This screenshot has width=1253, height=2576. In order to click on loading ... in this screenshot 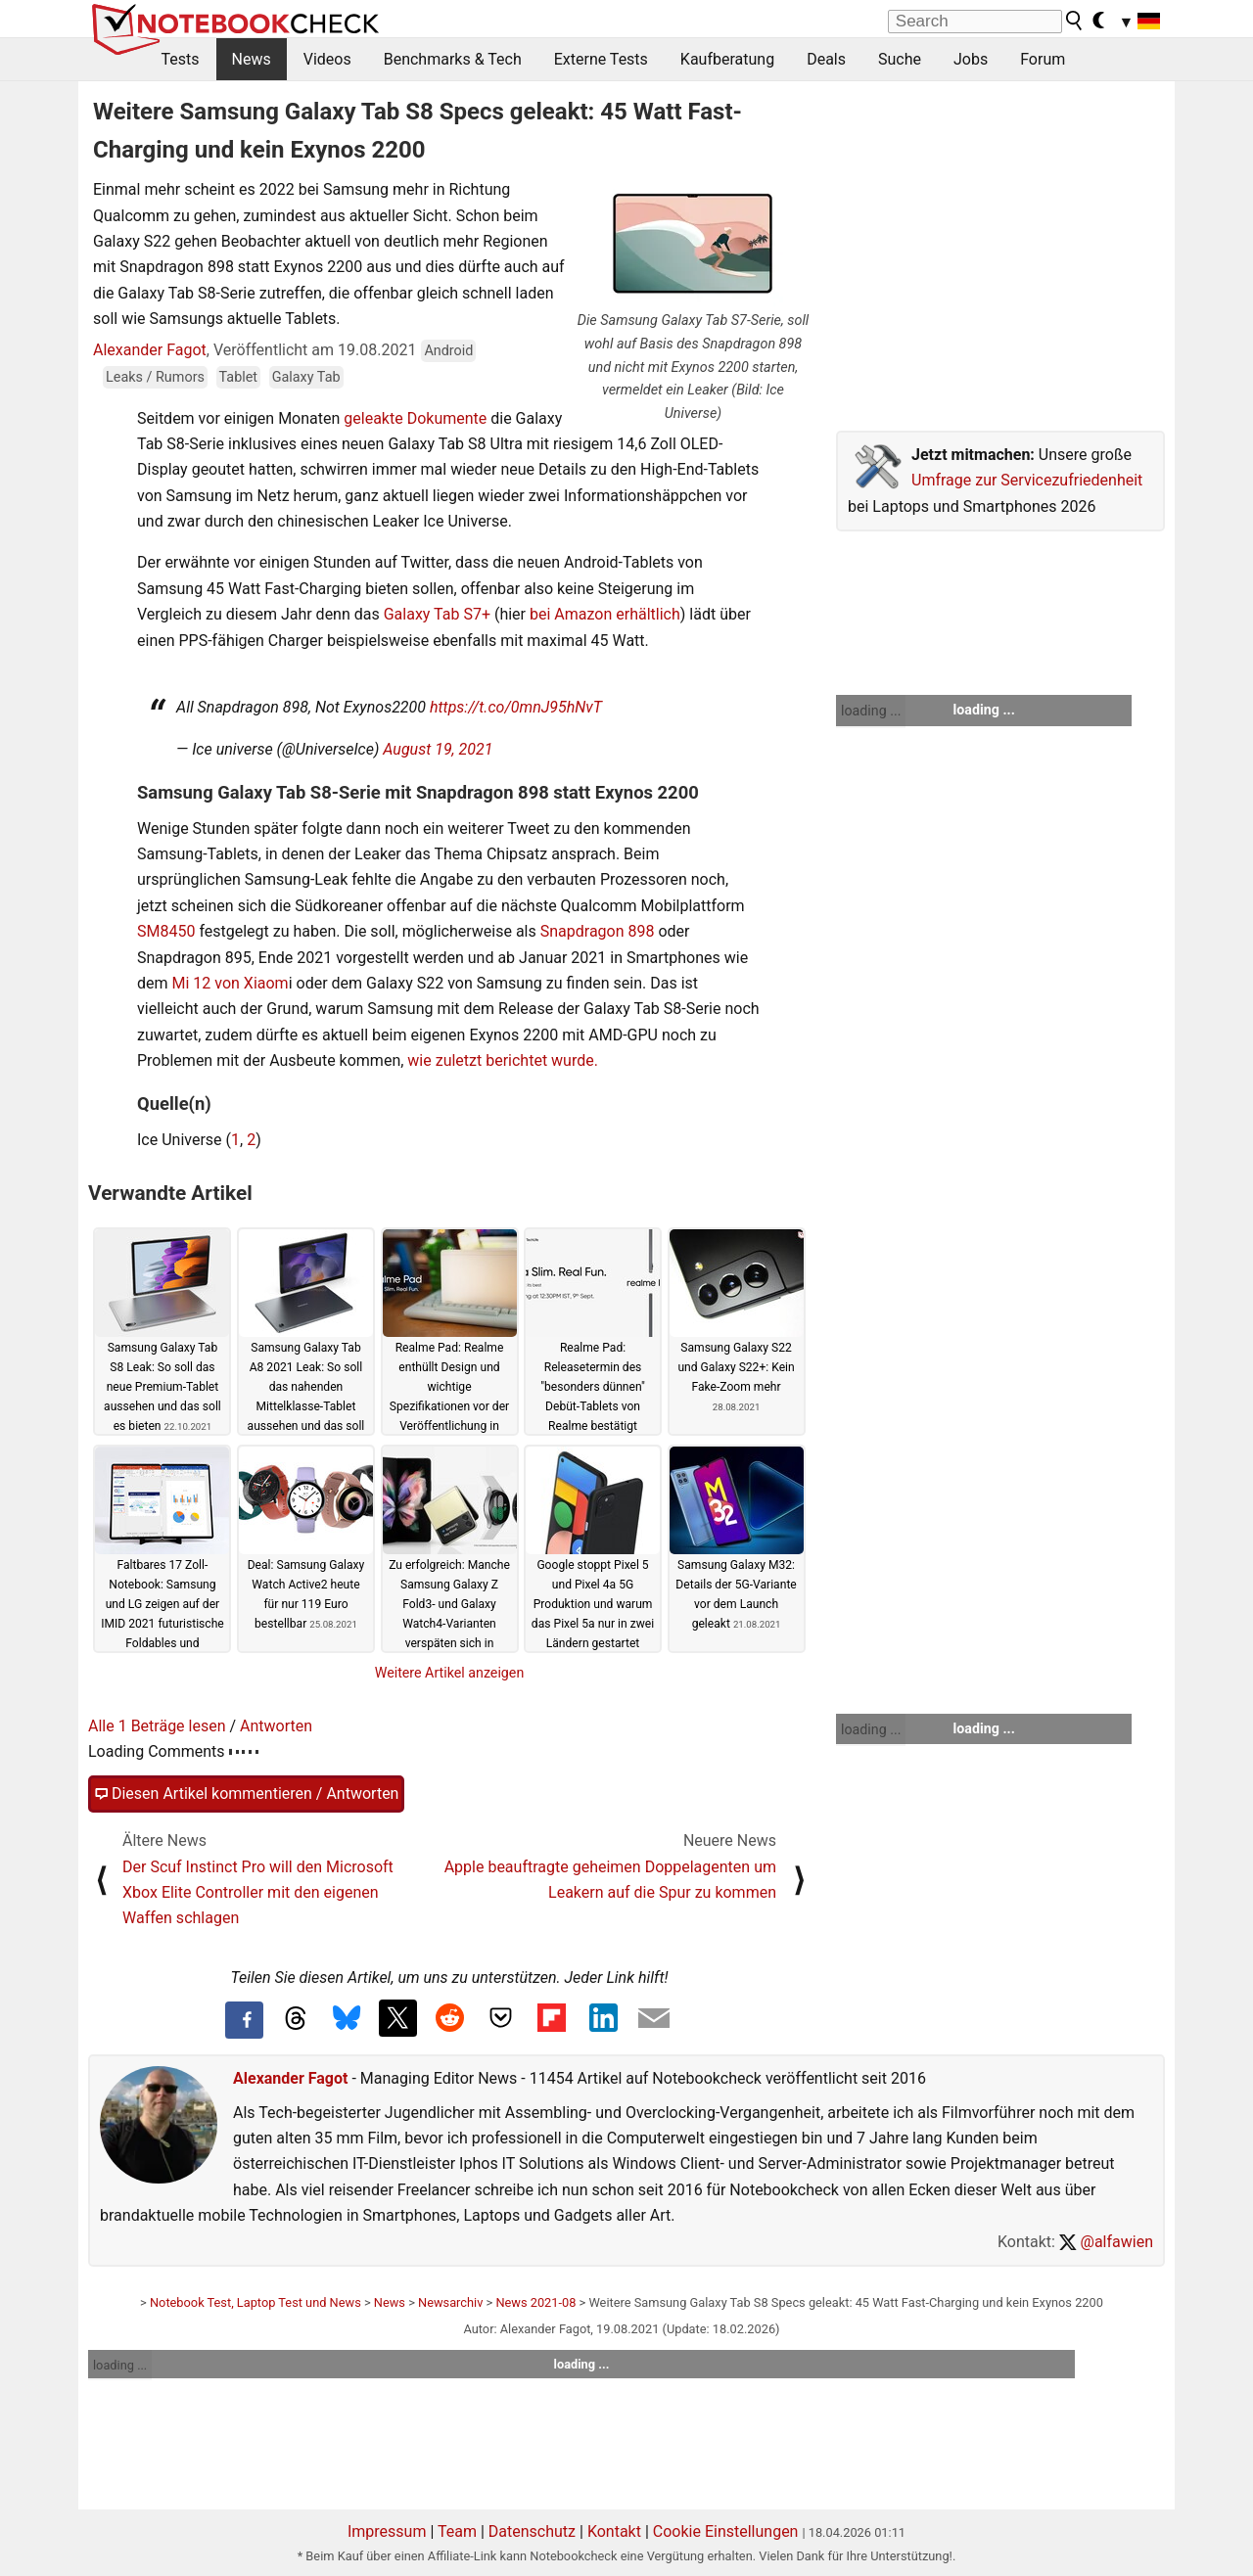, I will do `click(871, 710)`.